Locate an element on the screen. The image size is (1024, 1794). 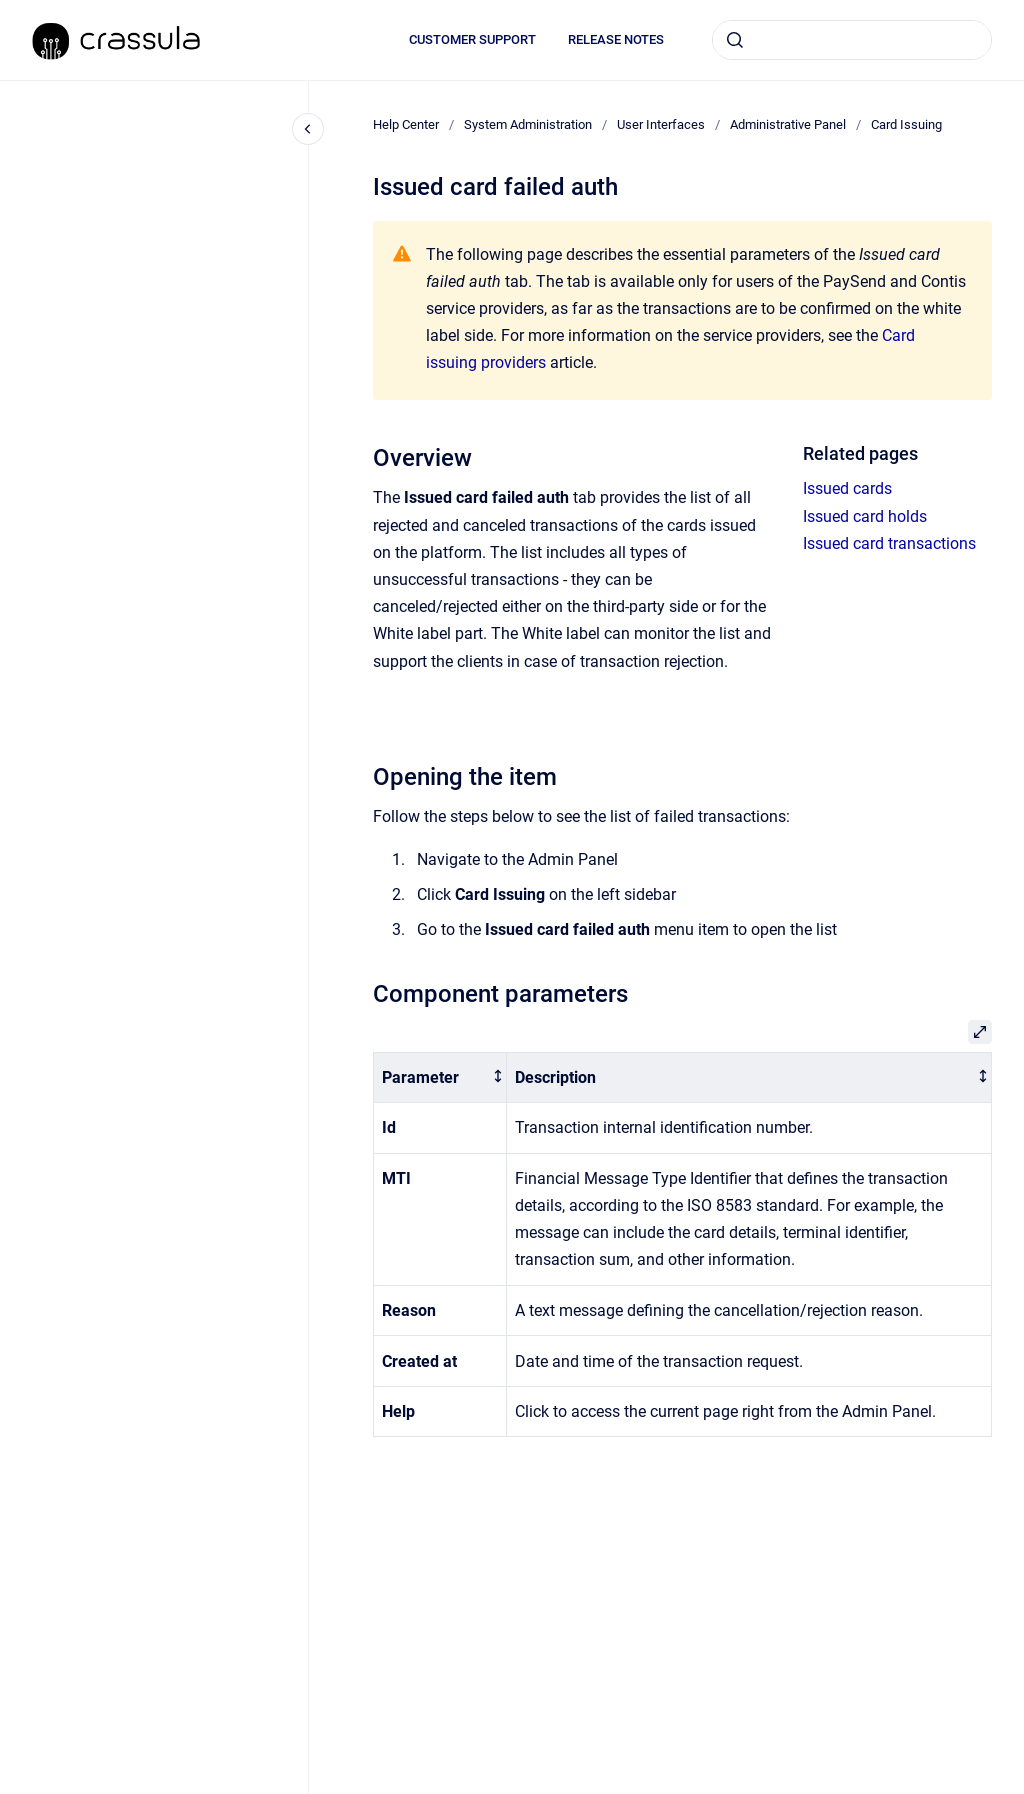
System Administration is located at coordinates (528, 124).